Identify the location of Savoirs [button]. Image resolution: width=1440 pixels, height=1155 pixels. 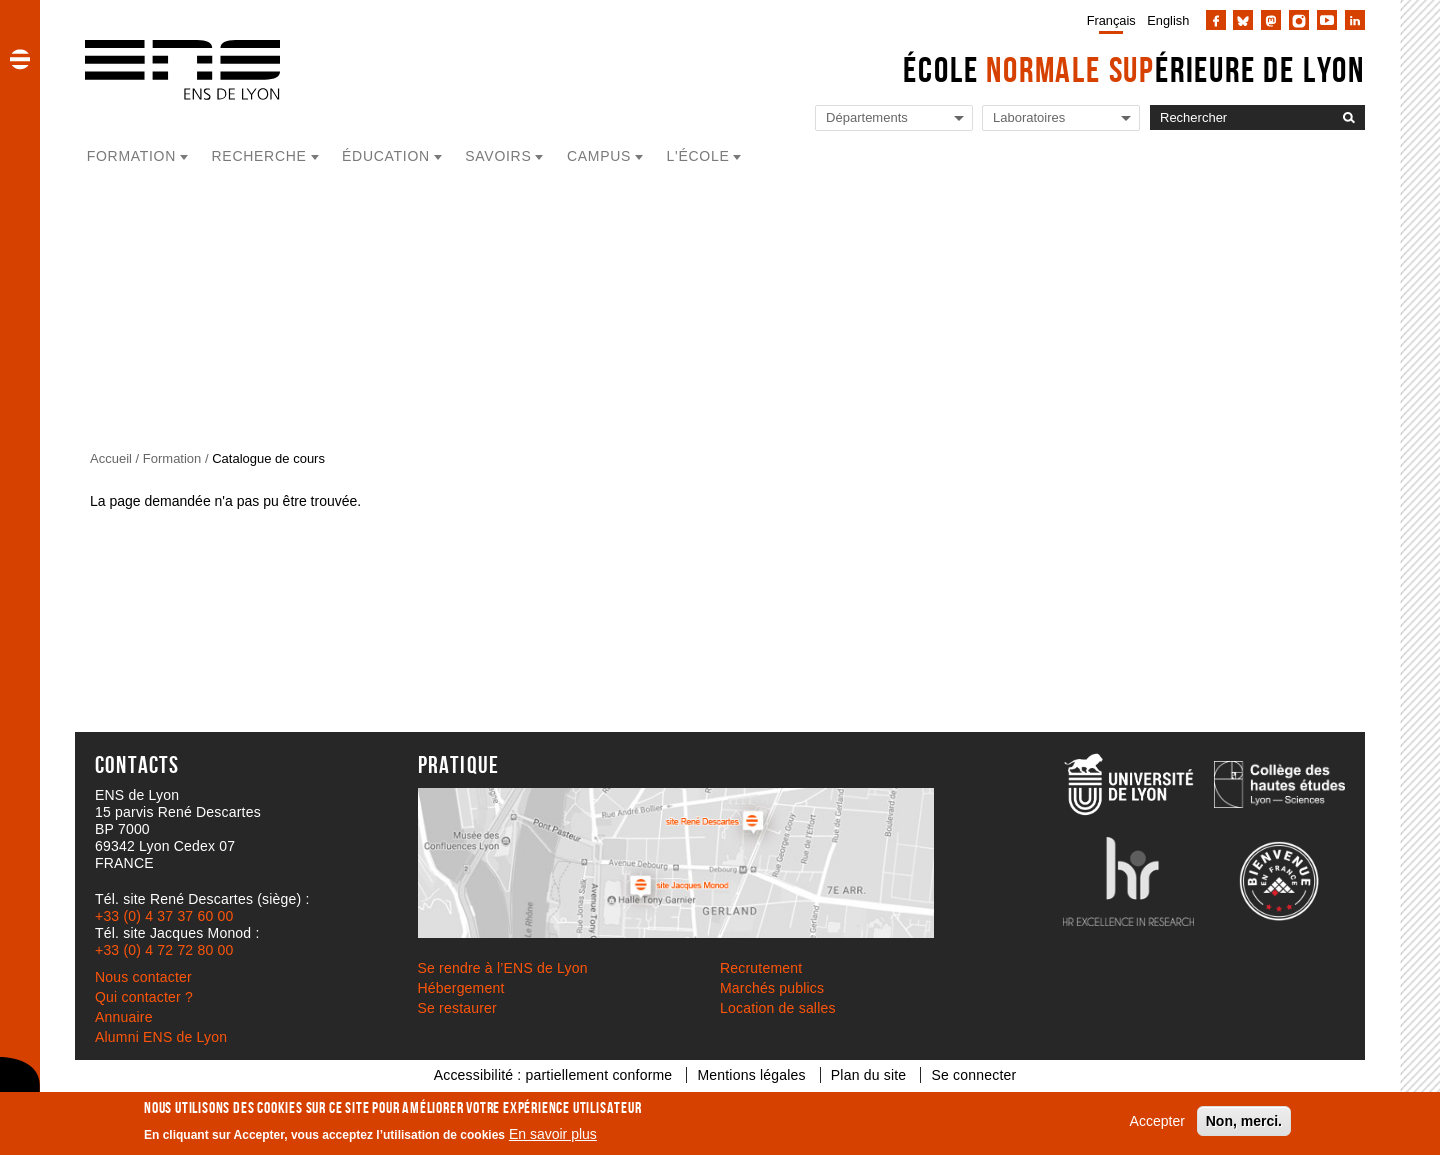
(498, 156).